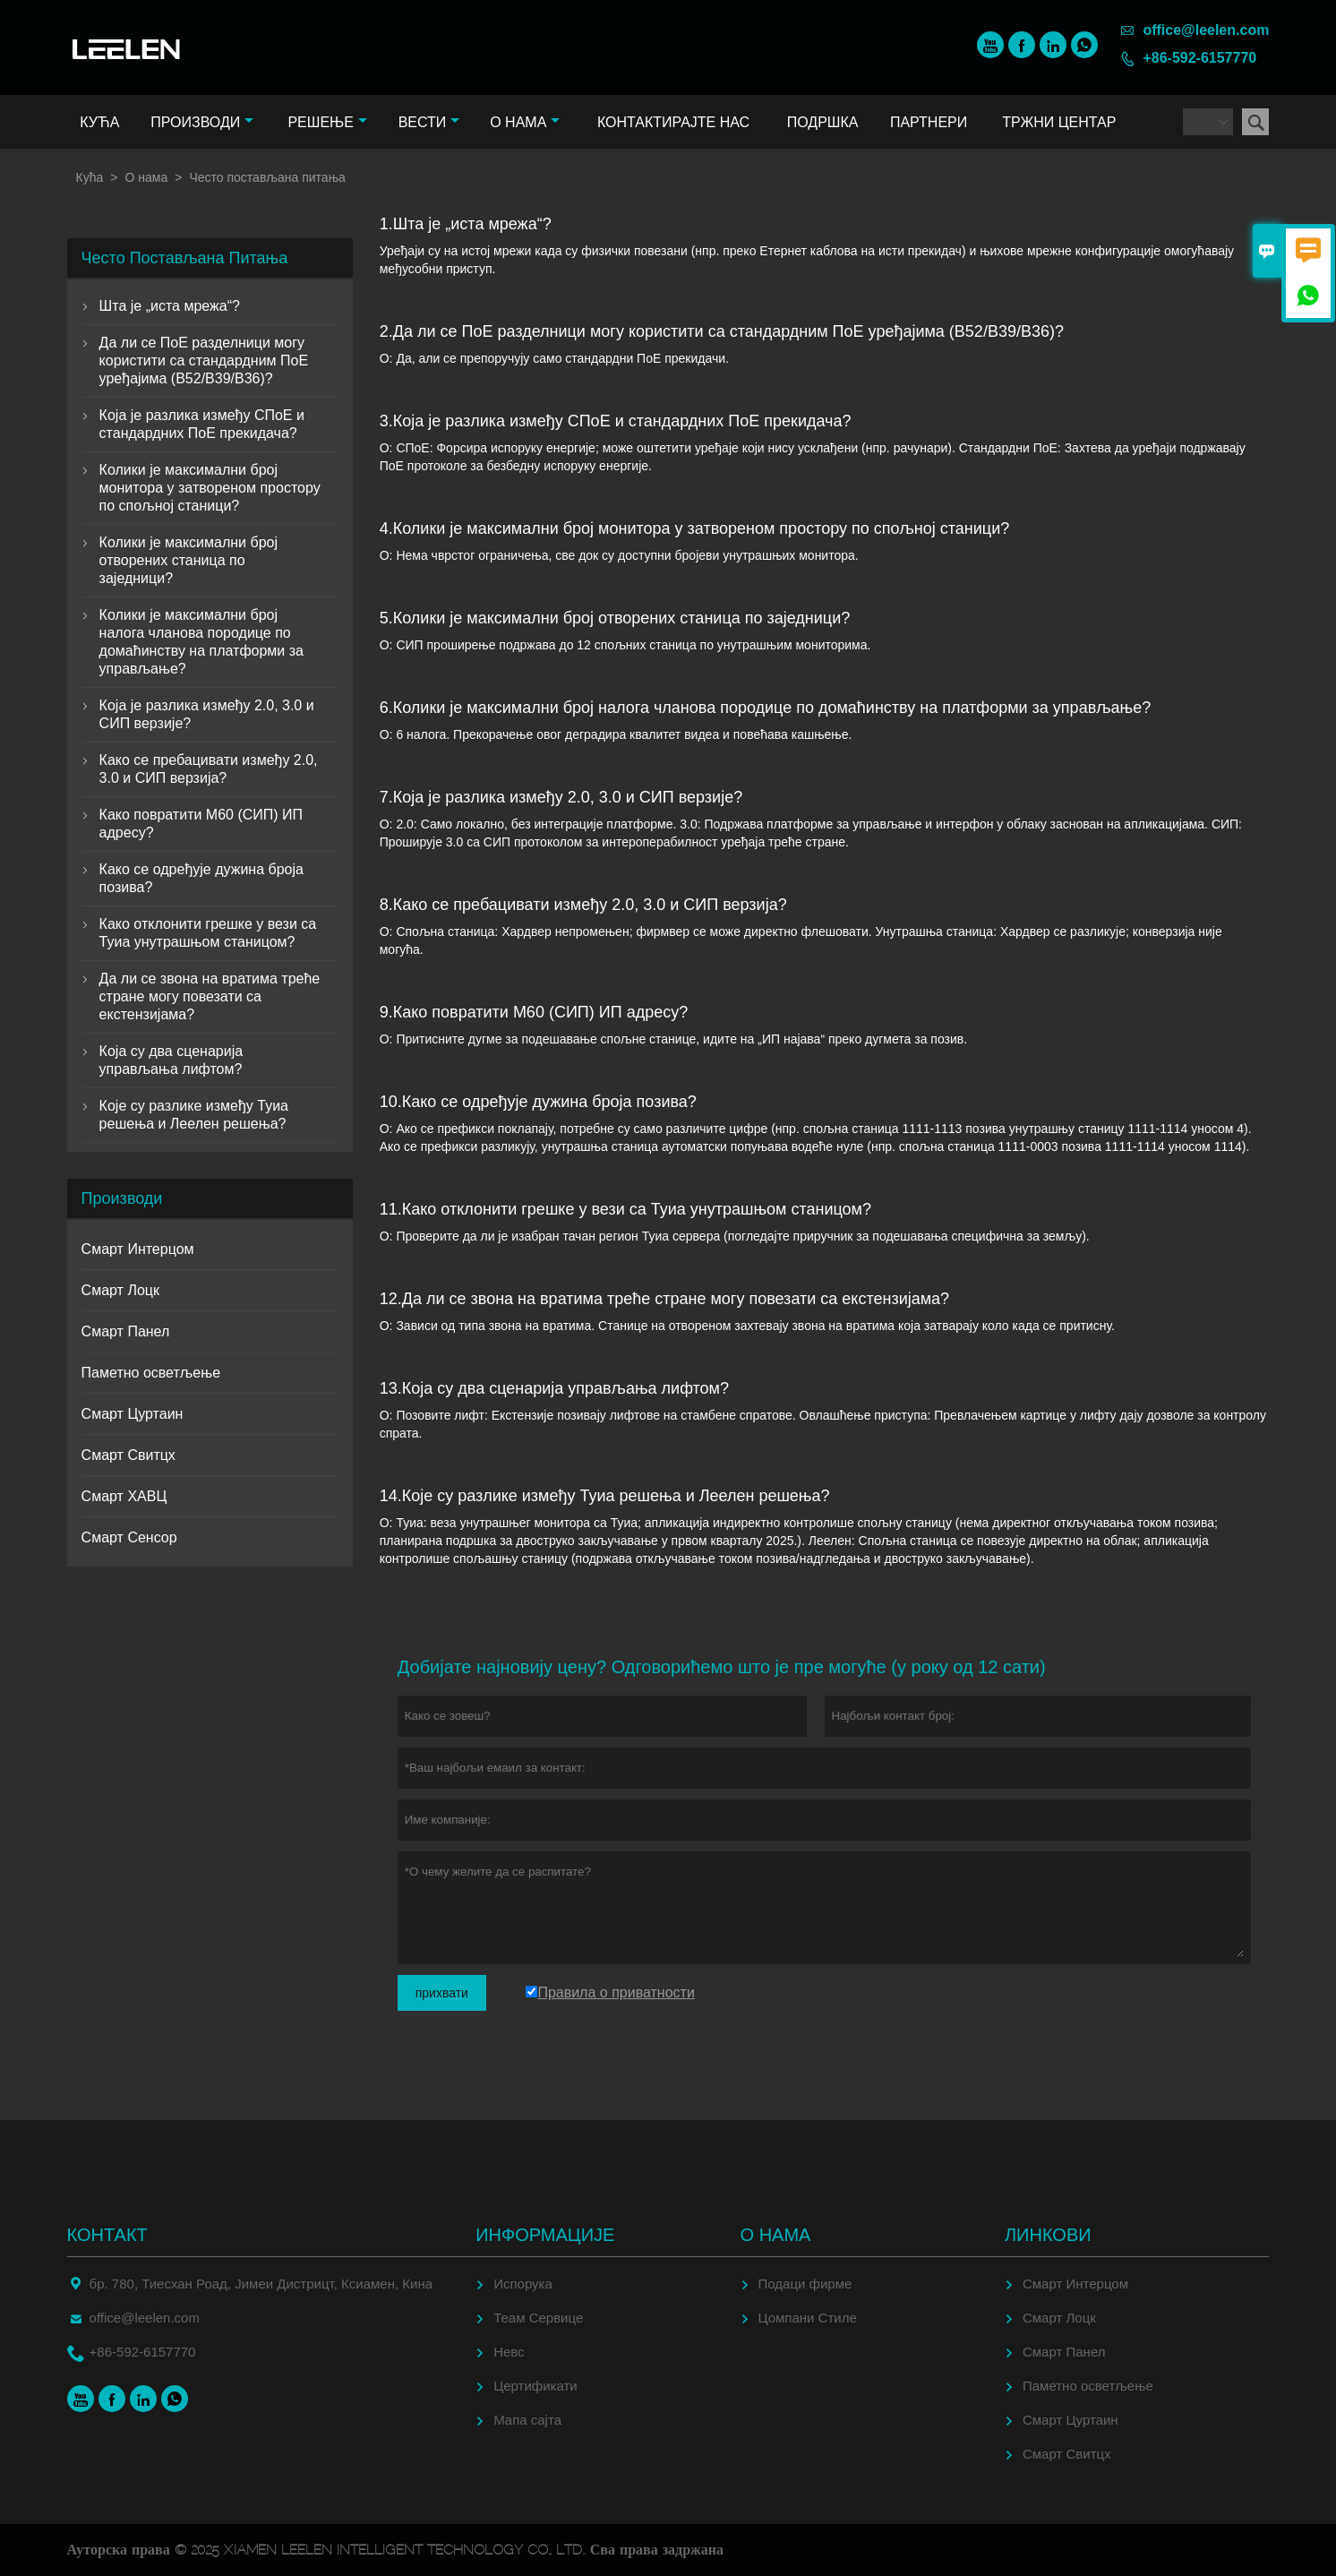 The image size is (1336, 2576). What do you see at coordinates (107, 2235) in the screenshot?
I see `Контакт` at bounding box center [107, 2235].